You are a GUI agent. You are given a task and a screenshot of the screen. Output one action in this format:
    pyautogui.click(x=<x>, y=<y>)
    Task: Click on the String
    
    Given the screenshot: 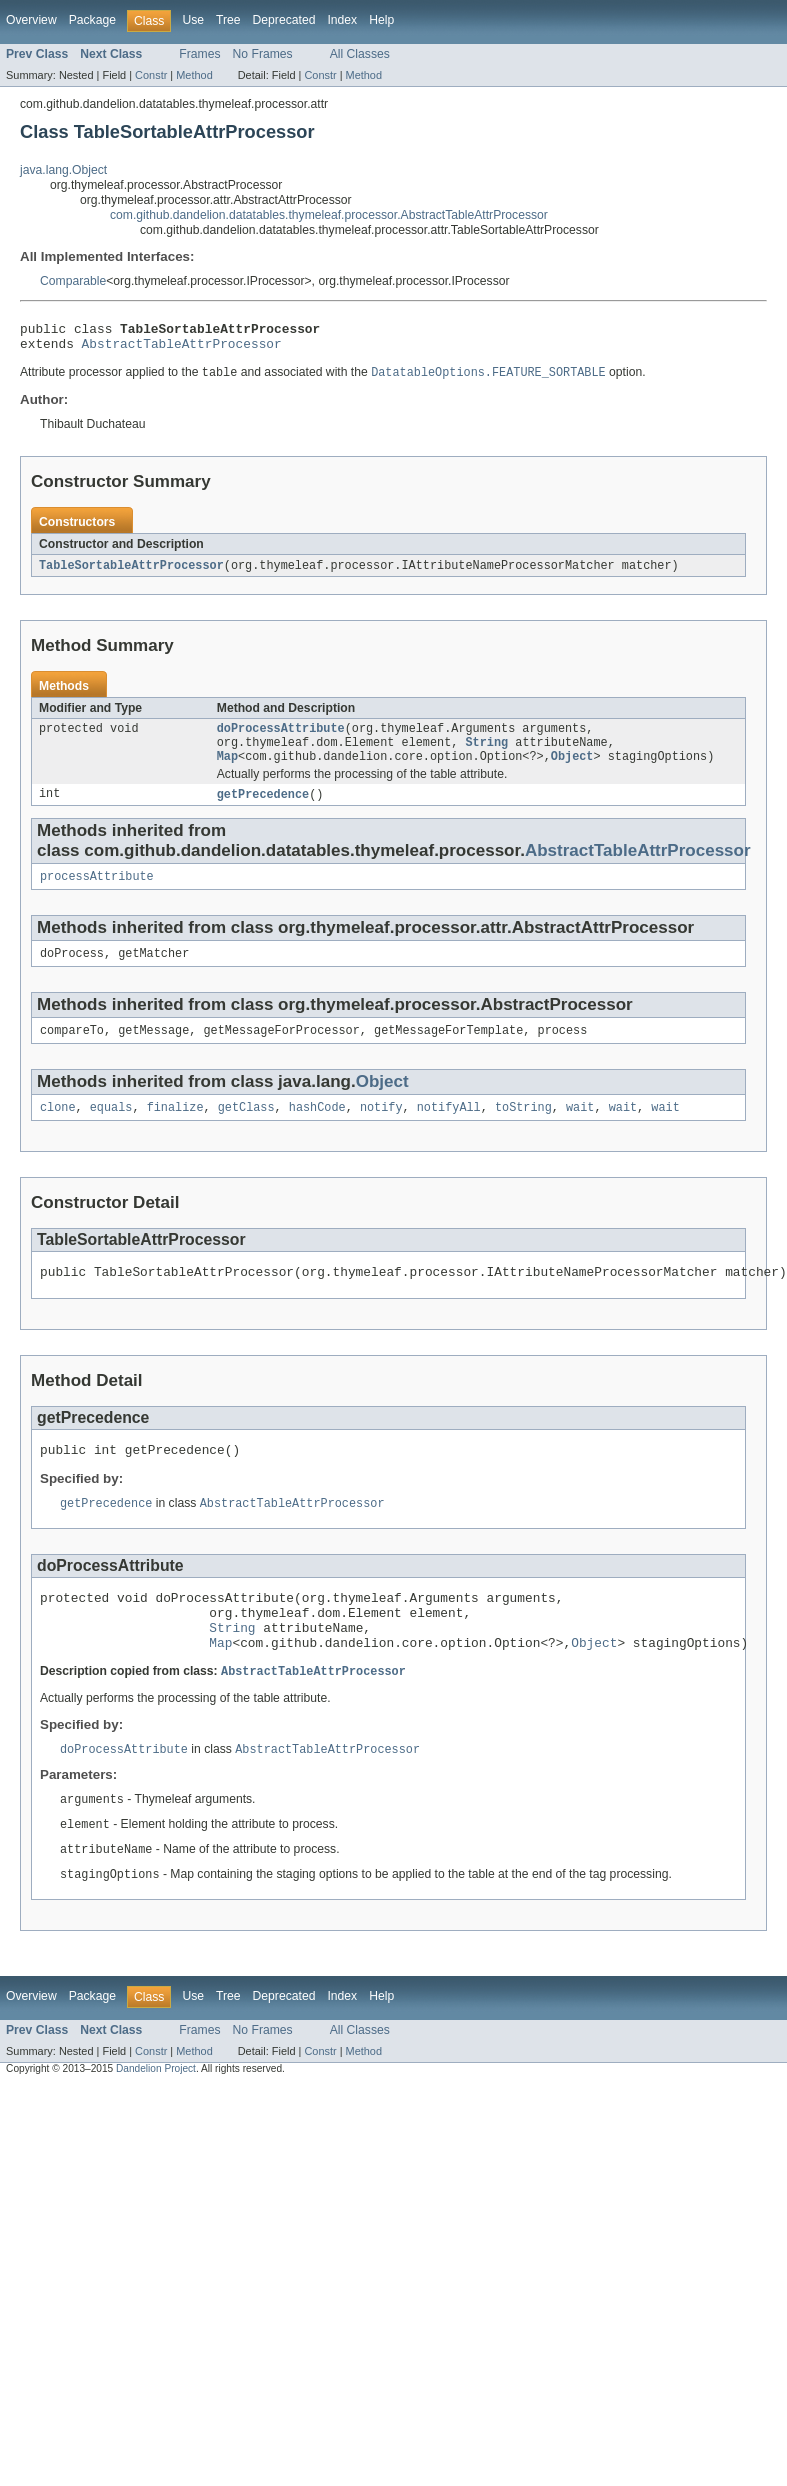 What is the action you would take?
    pyautogui.click(x=486, y=754)
    